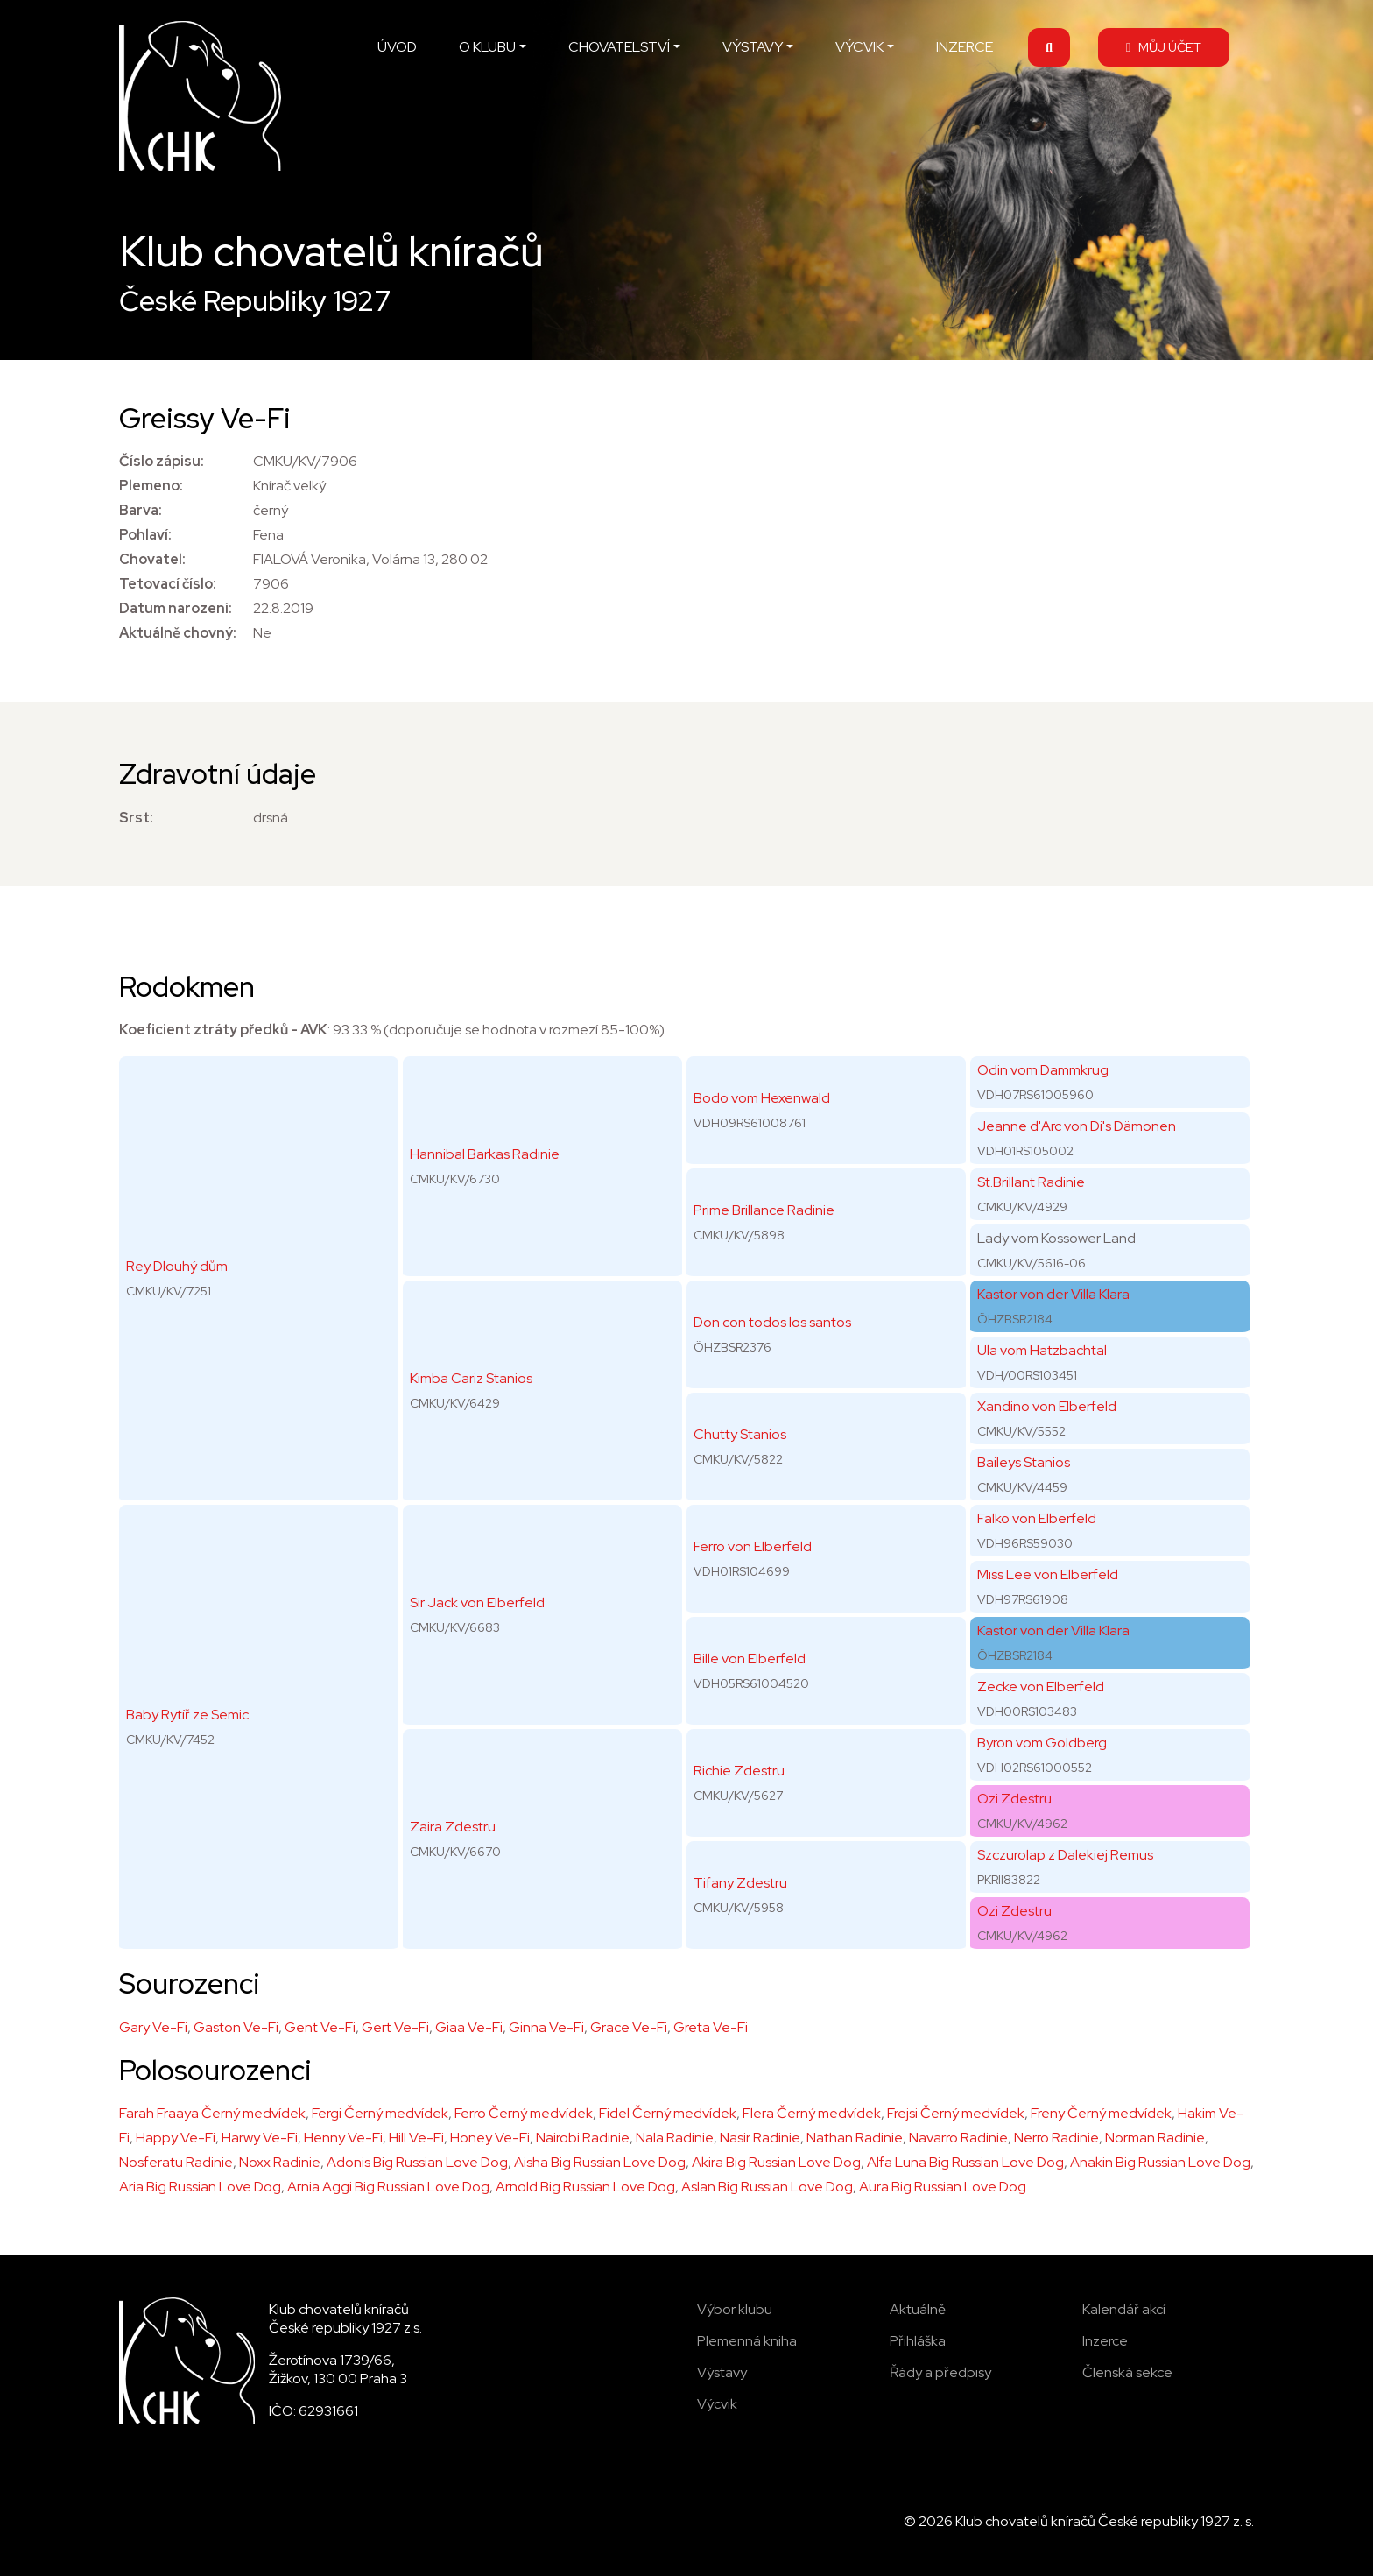 The height and width of the screenshot is (2576, 1373). Describe the element at coordinates (187, 1714) in the screenshot. I see `Baby Rytíř ze Semic` at that location.